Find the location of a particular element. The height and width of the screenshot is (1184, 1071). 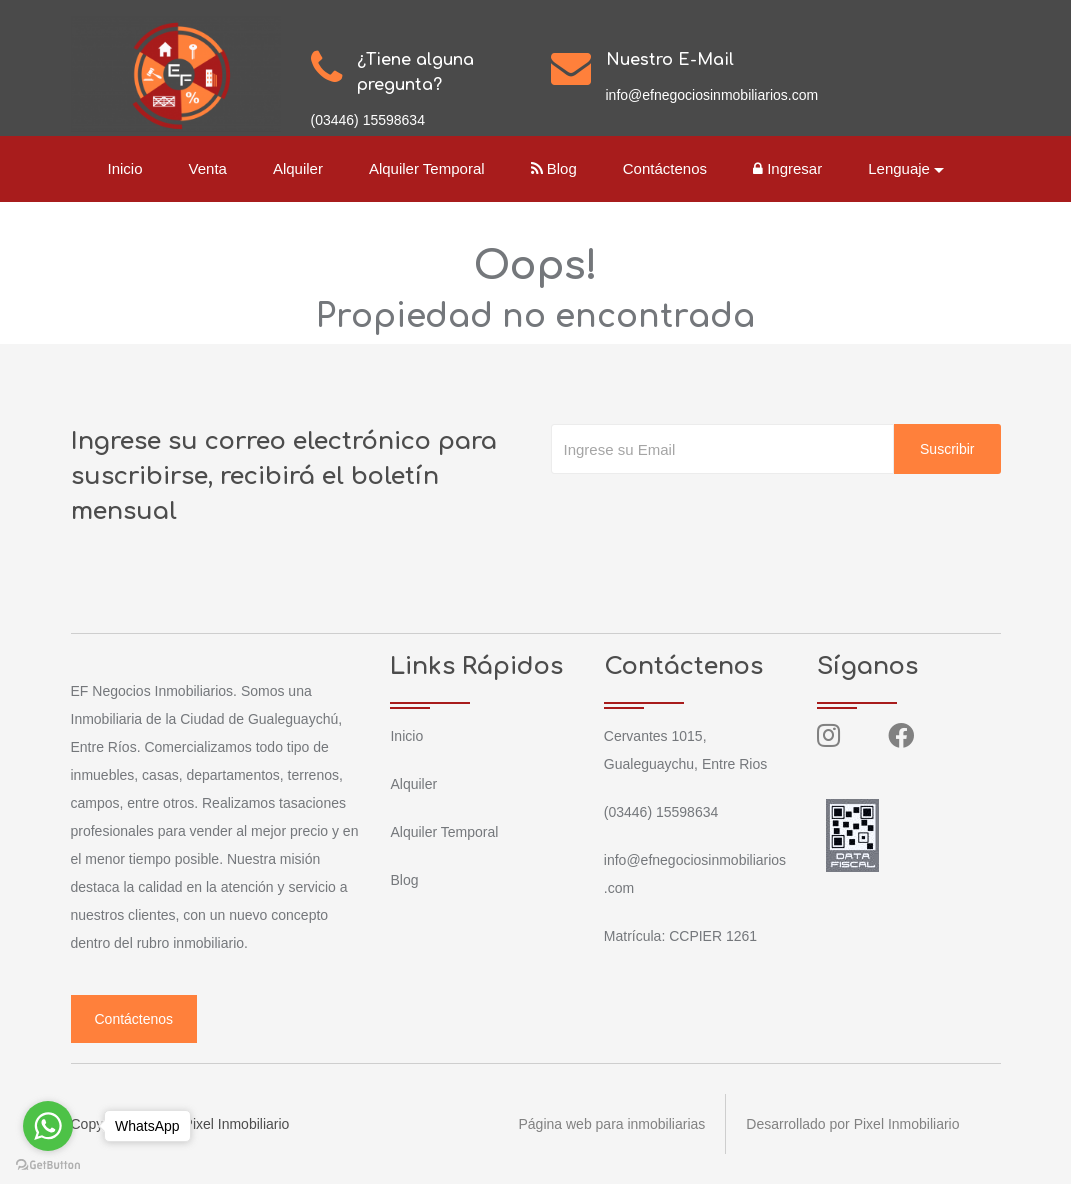

Alquiler Temporal is located at coordinates (427, 168).